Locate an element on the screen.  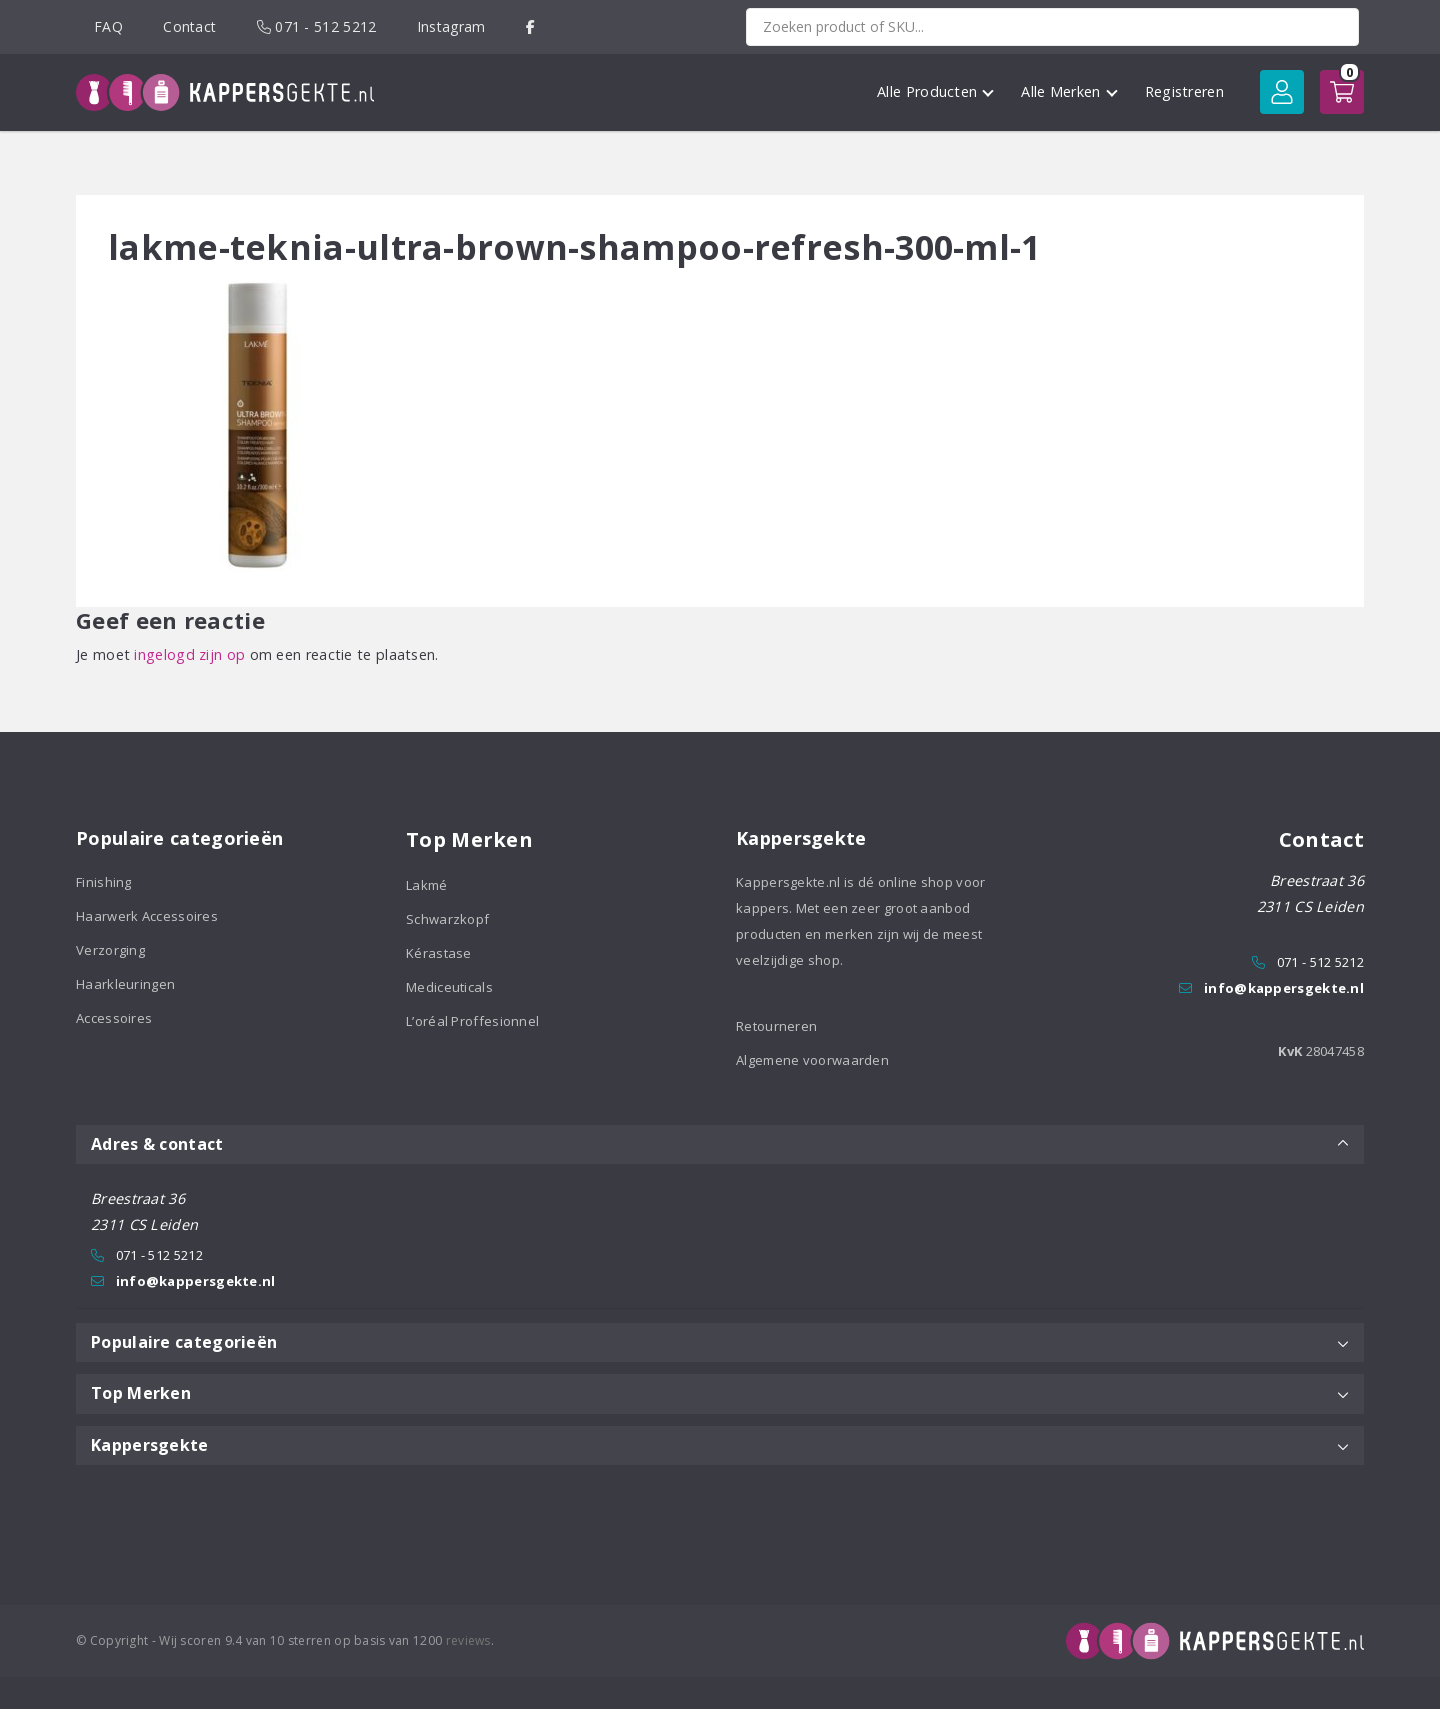
Adres & contact [tab] is located at coordinates (720, 1144).